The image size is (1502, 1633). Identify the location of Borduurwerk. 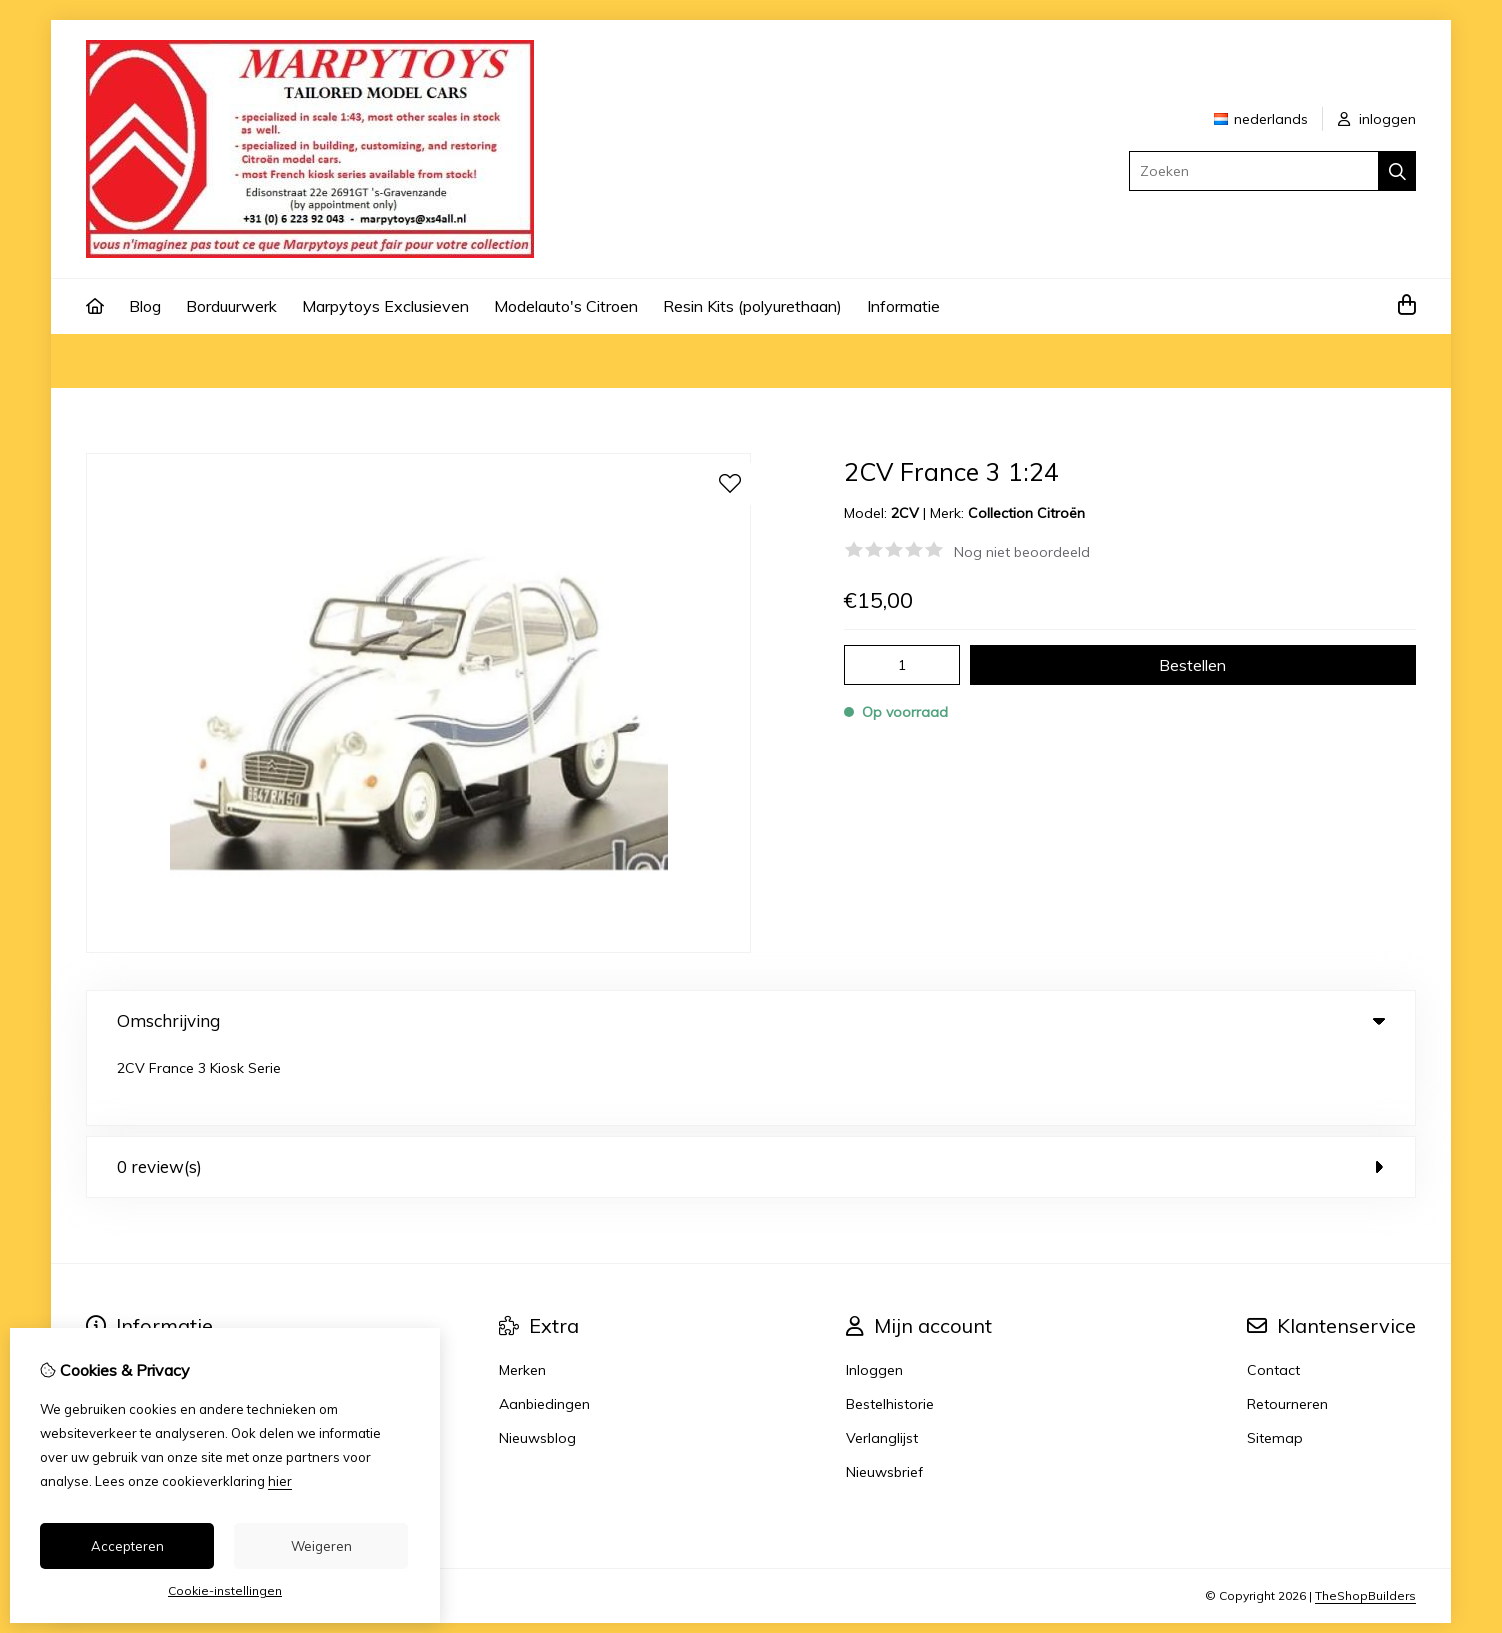
(231, 306).